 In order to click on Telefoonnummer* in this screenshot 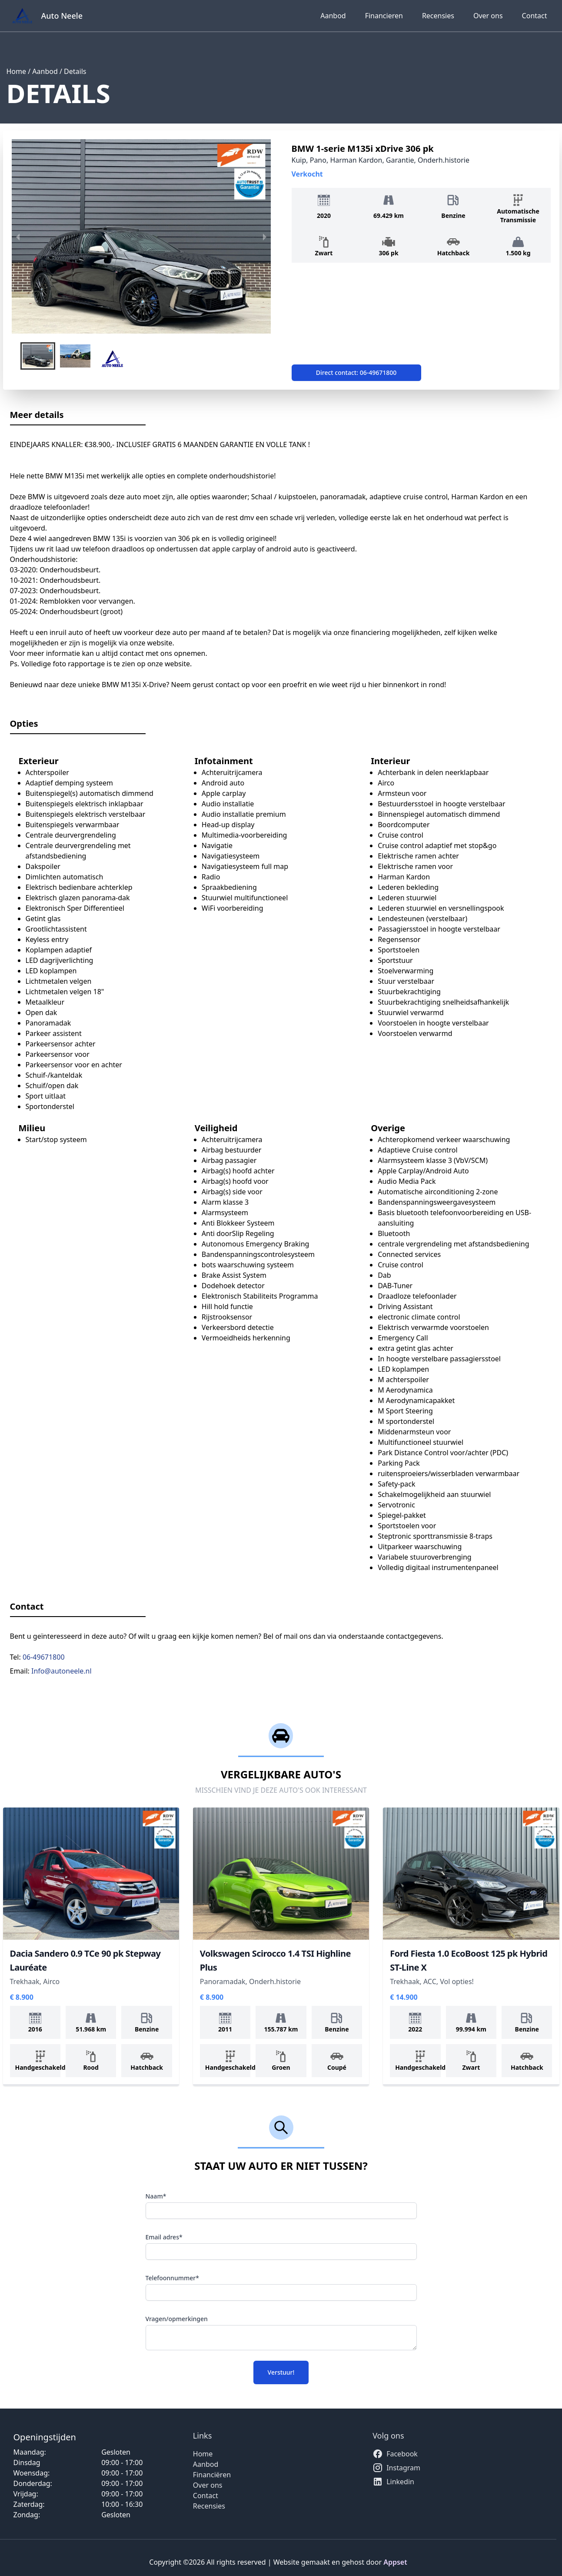, I will do `click(172, 2278)`.